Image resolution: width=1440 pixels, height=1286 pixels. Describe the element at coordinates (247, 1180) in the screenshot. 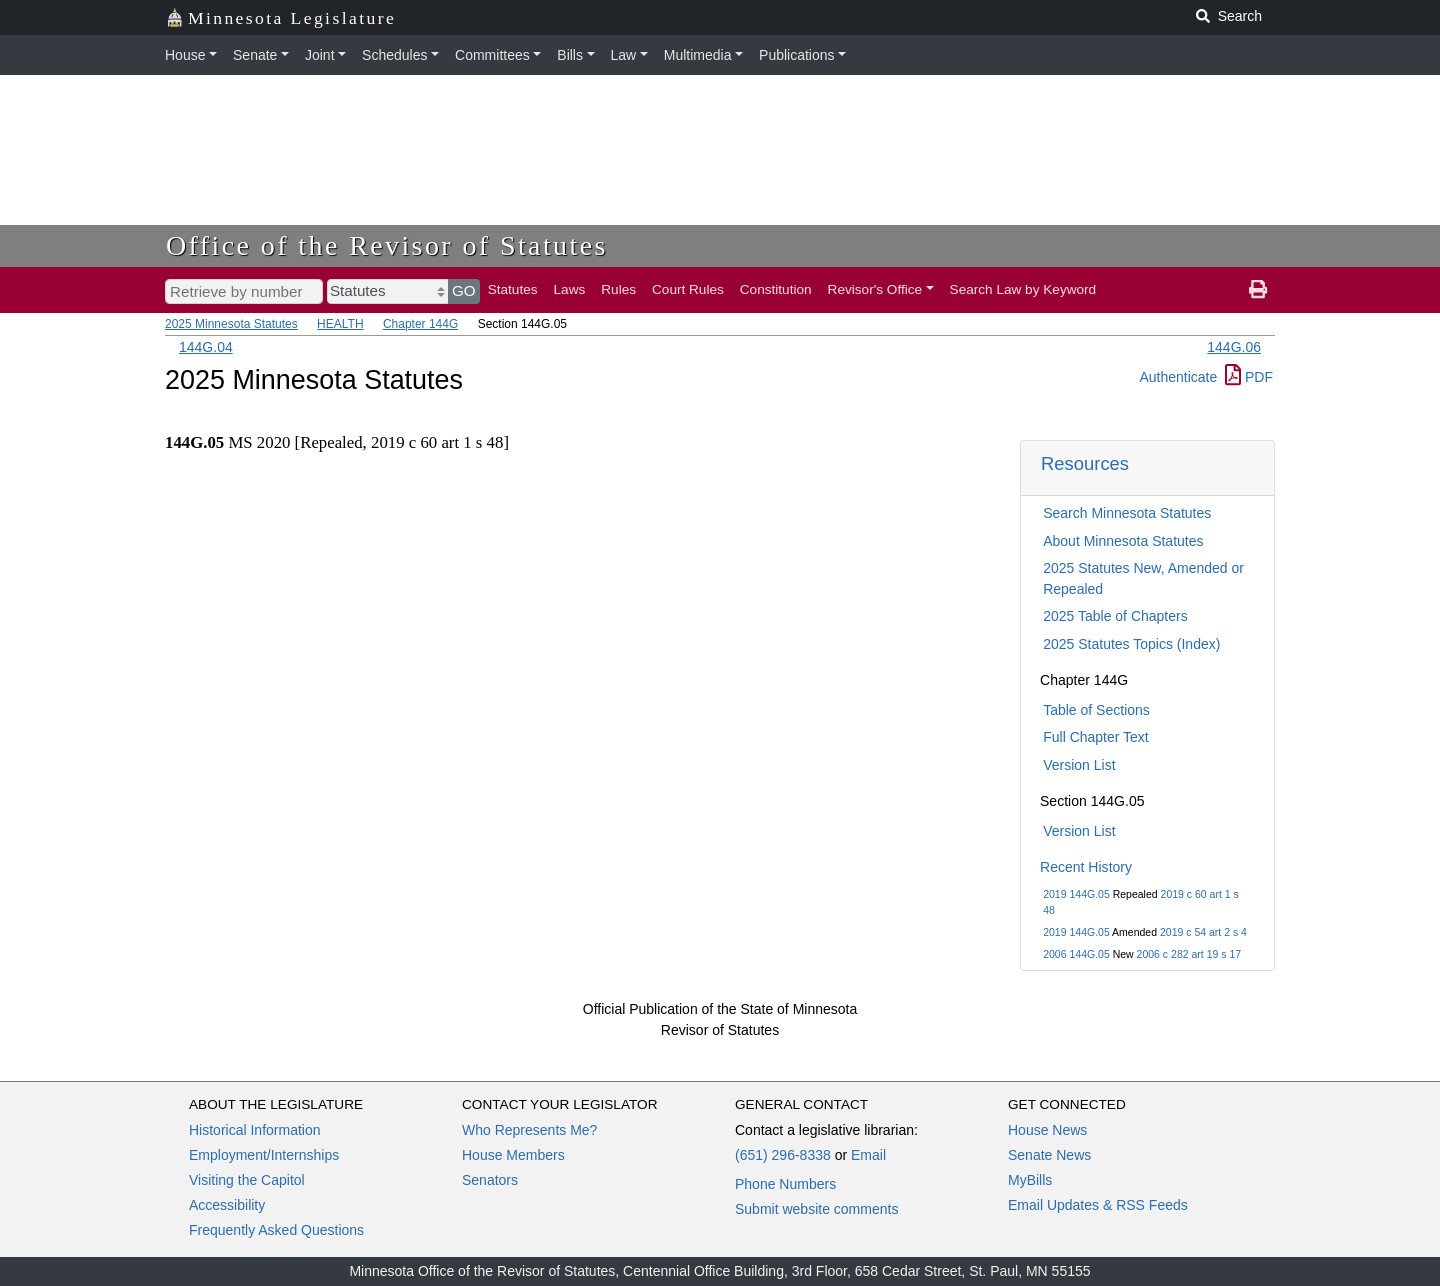

I see `Visiting the Capitol` at that location.